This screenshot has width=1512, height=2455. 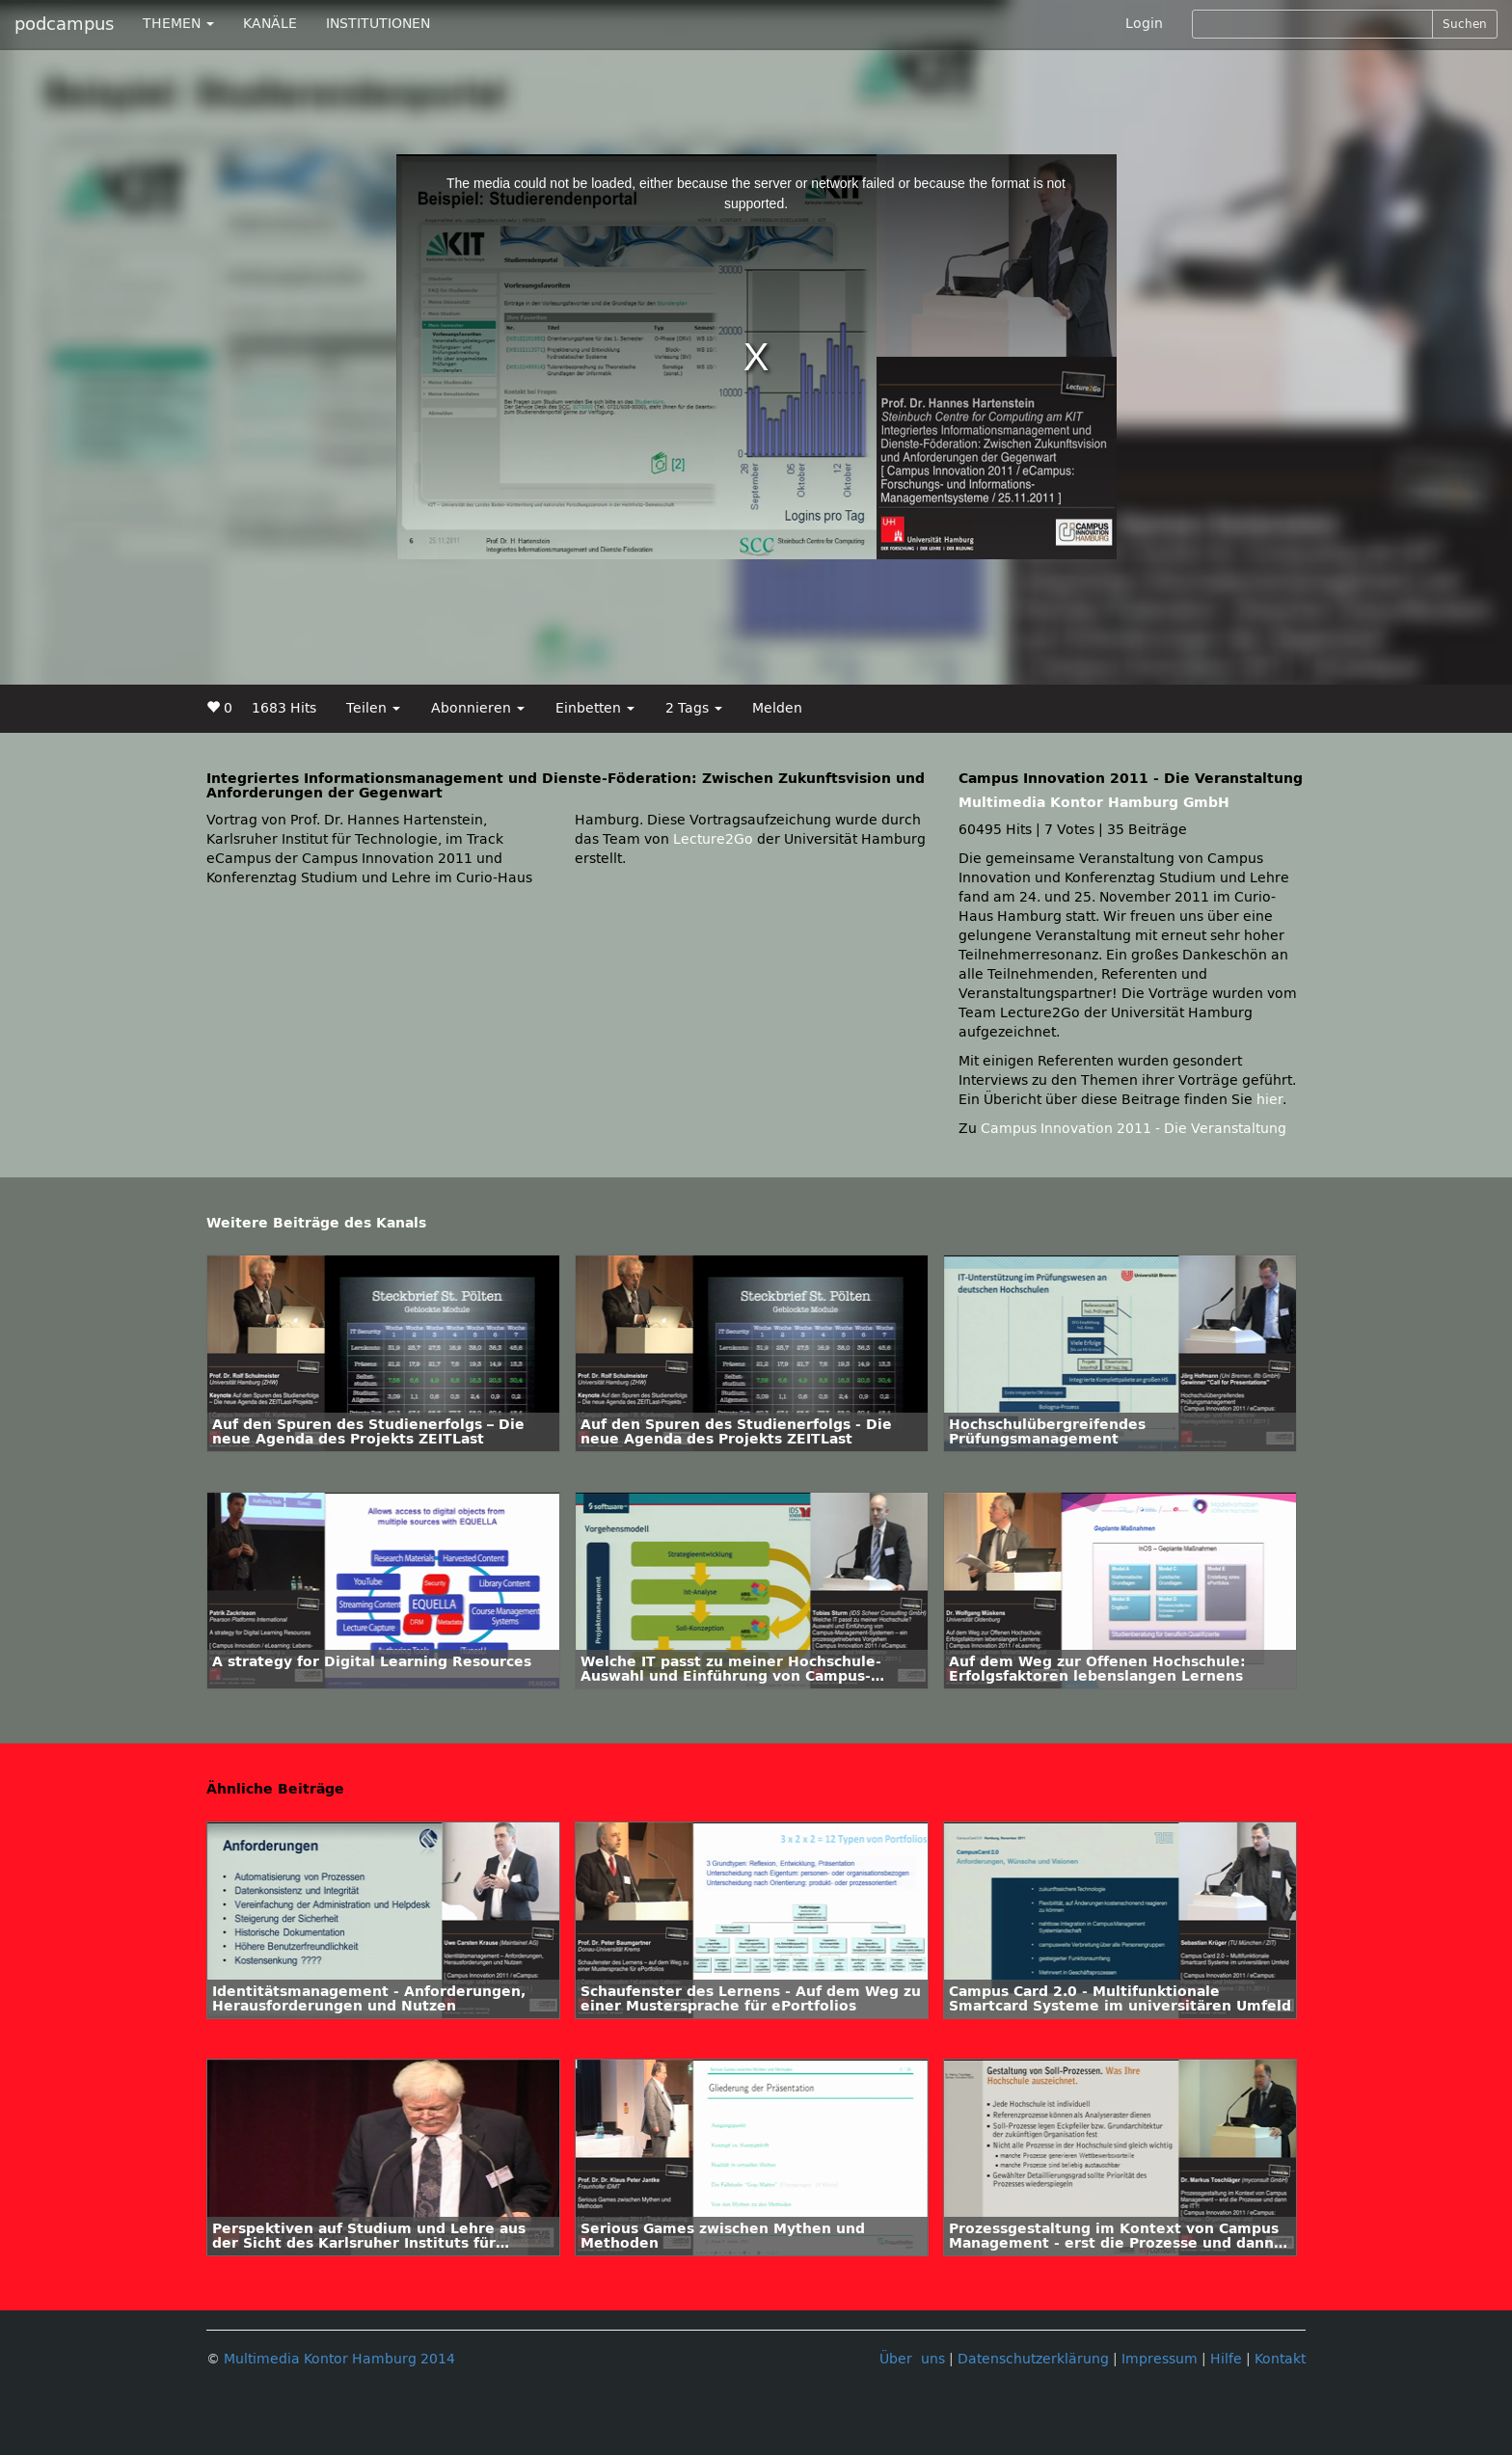 I want to click on INSTITUTIONEN, so click(x=378, y=23).